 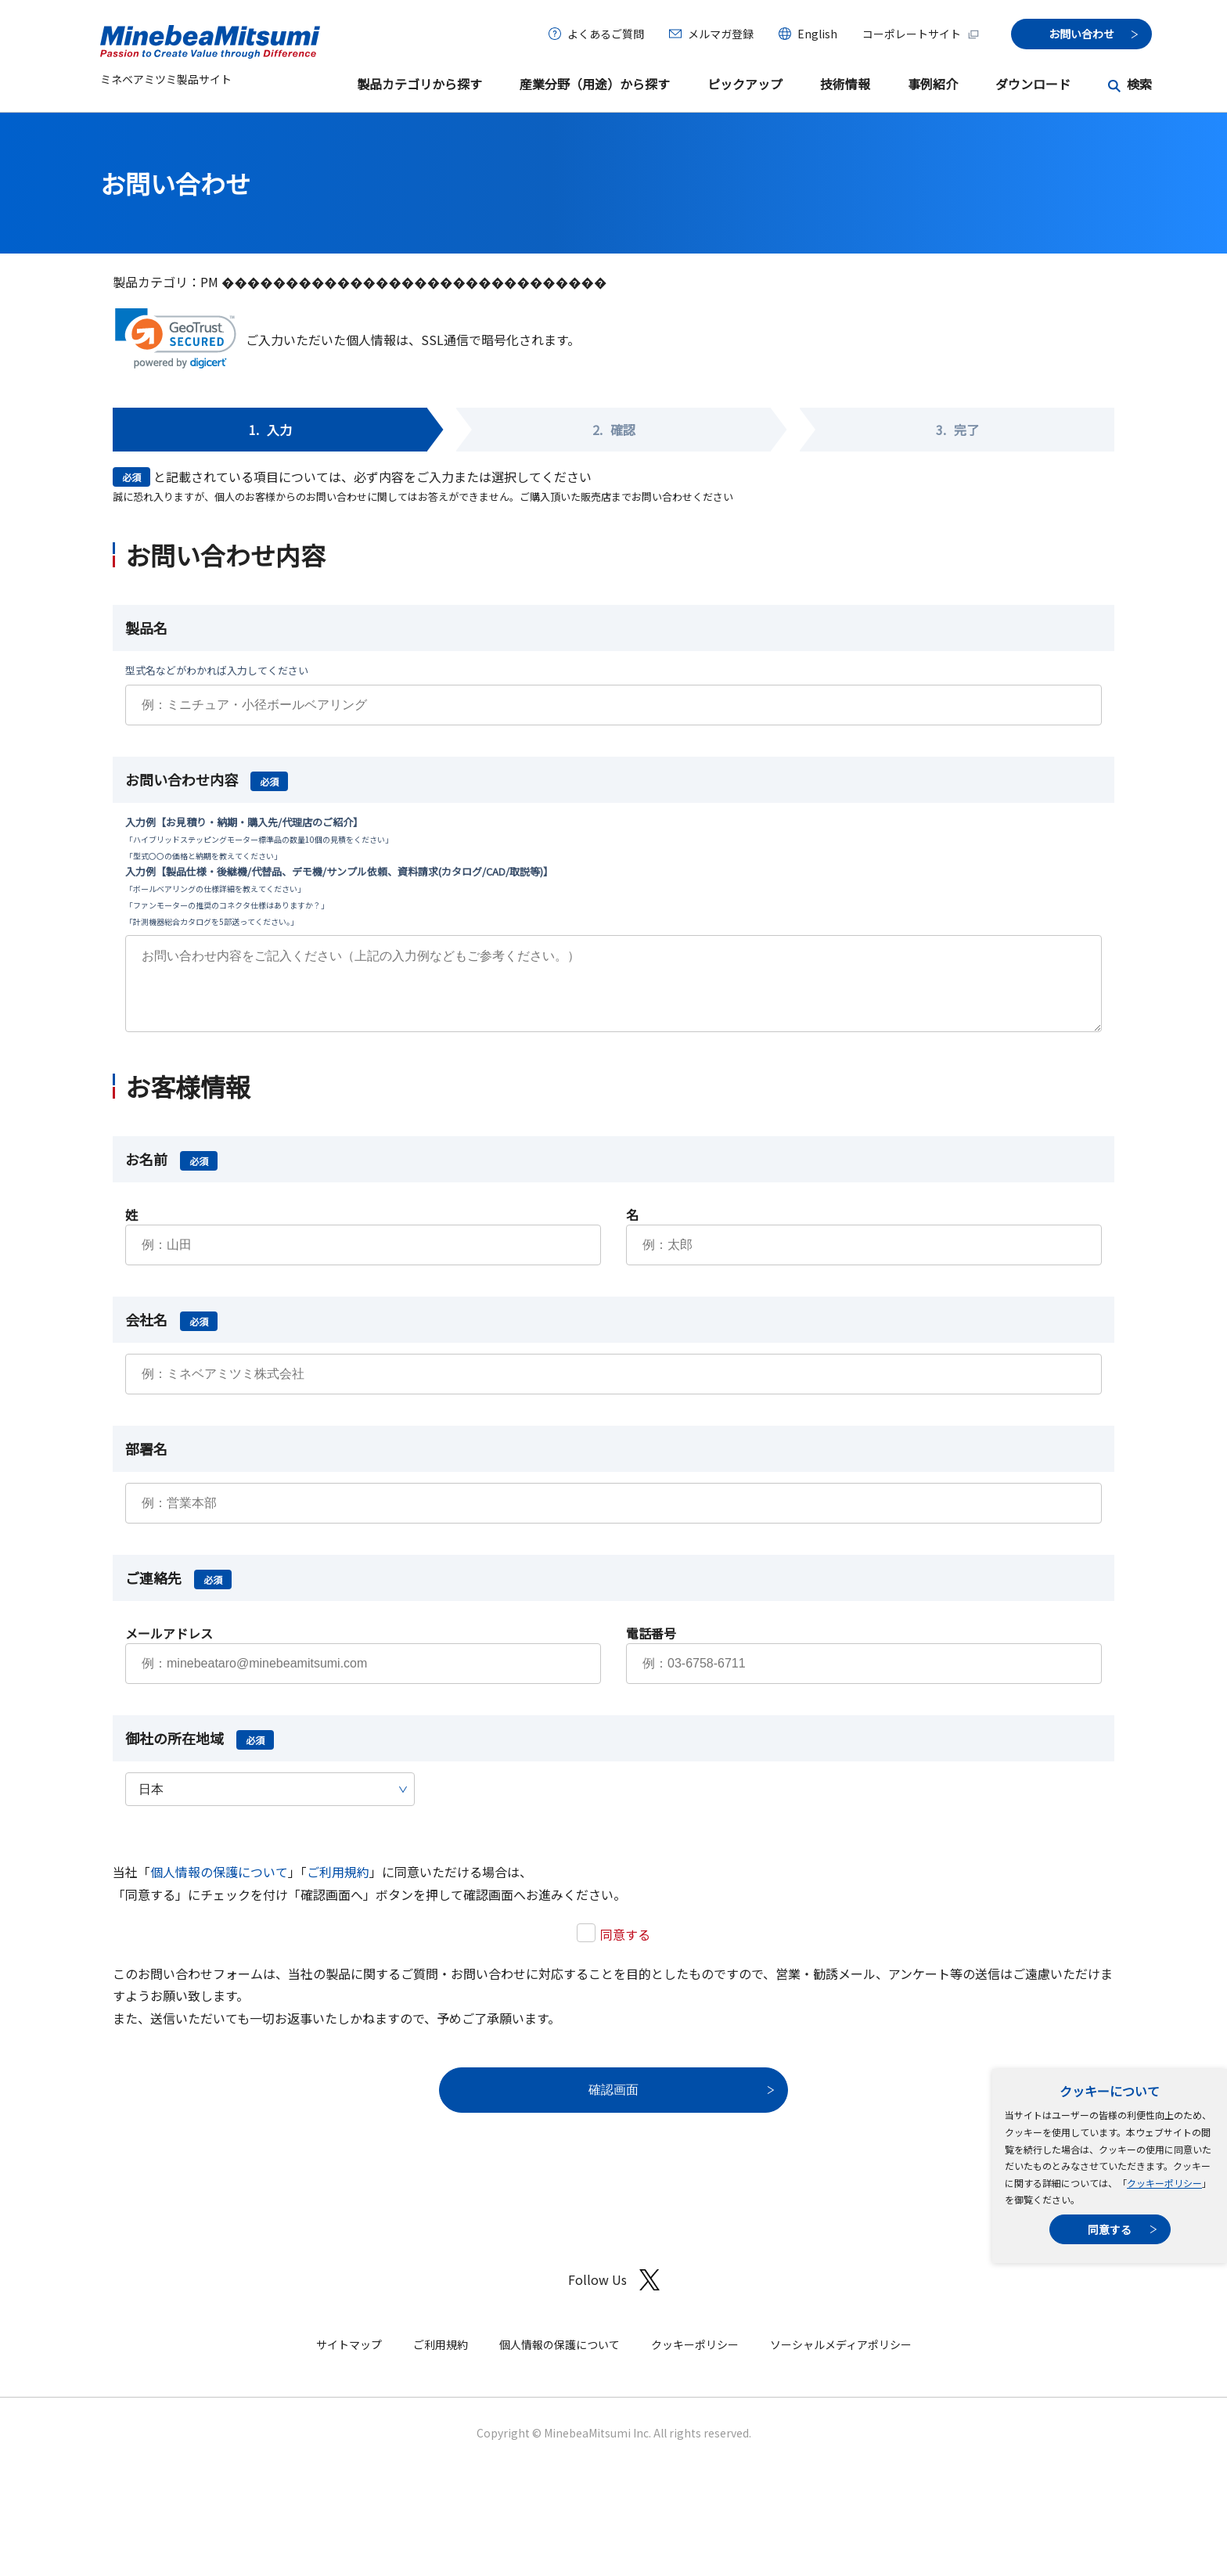 I want to click on お問い合わせ内容, so click(x=206, y=779).